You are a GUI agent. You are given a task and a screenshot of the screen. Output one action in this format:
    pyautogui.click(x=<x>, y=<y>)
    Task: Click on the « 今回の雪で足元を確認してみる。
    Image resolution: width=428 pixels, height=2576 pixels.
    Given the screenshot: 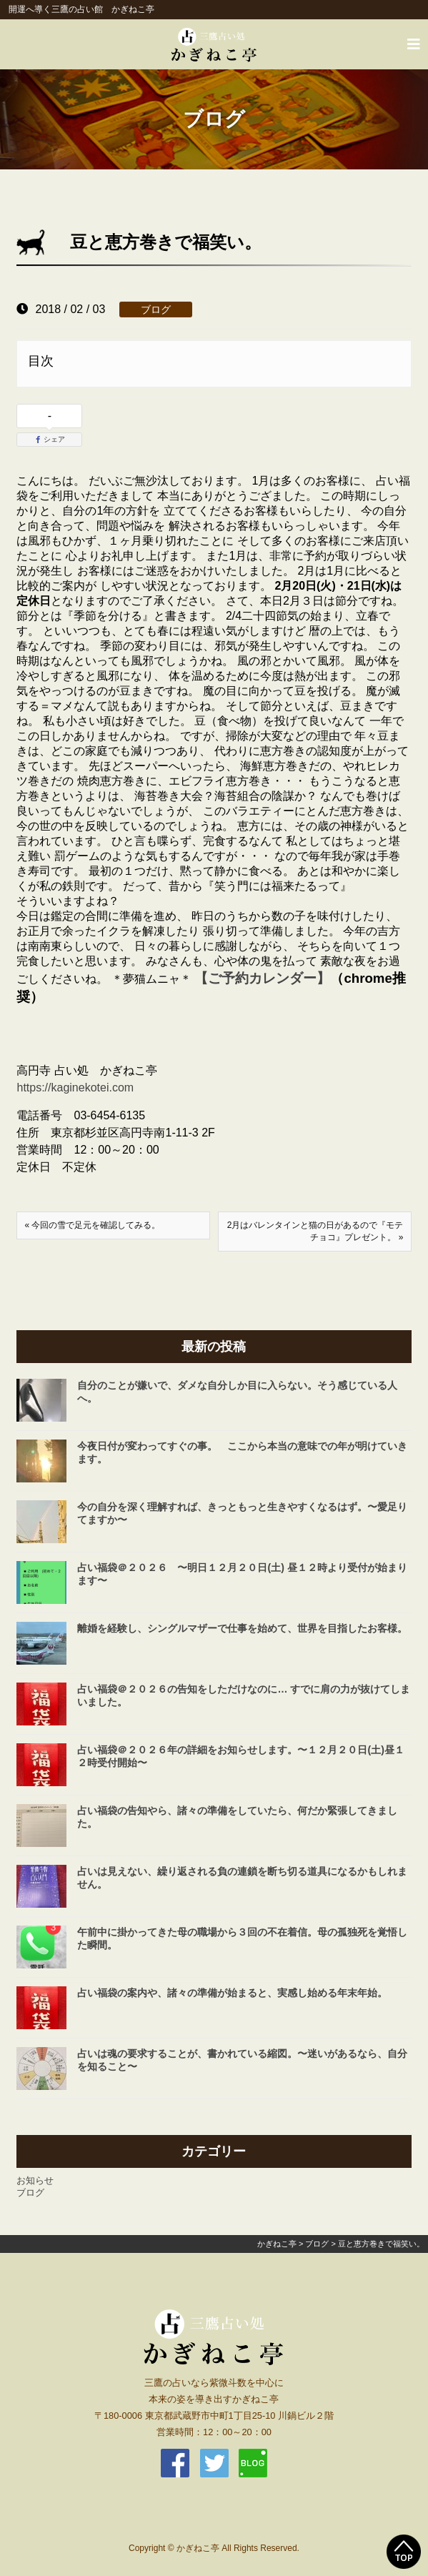 What is the action you would take?
    pyautogui.click(x=92, y=1225)
    